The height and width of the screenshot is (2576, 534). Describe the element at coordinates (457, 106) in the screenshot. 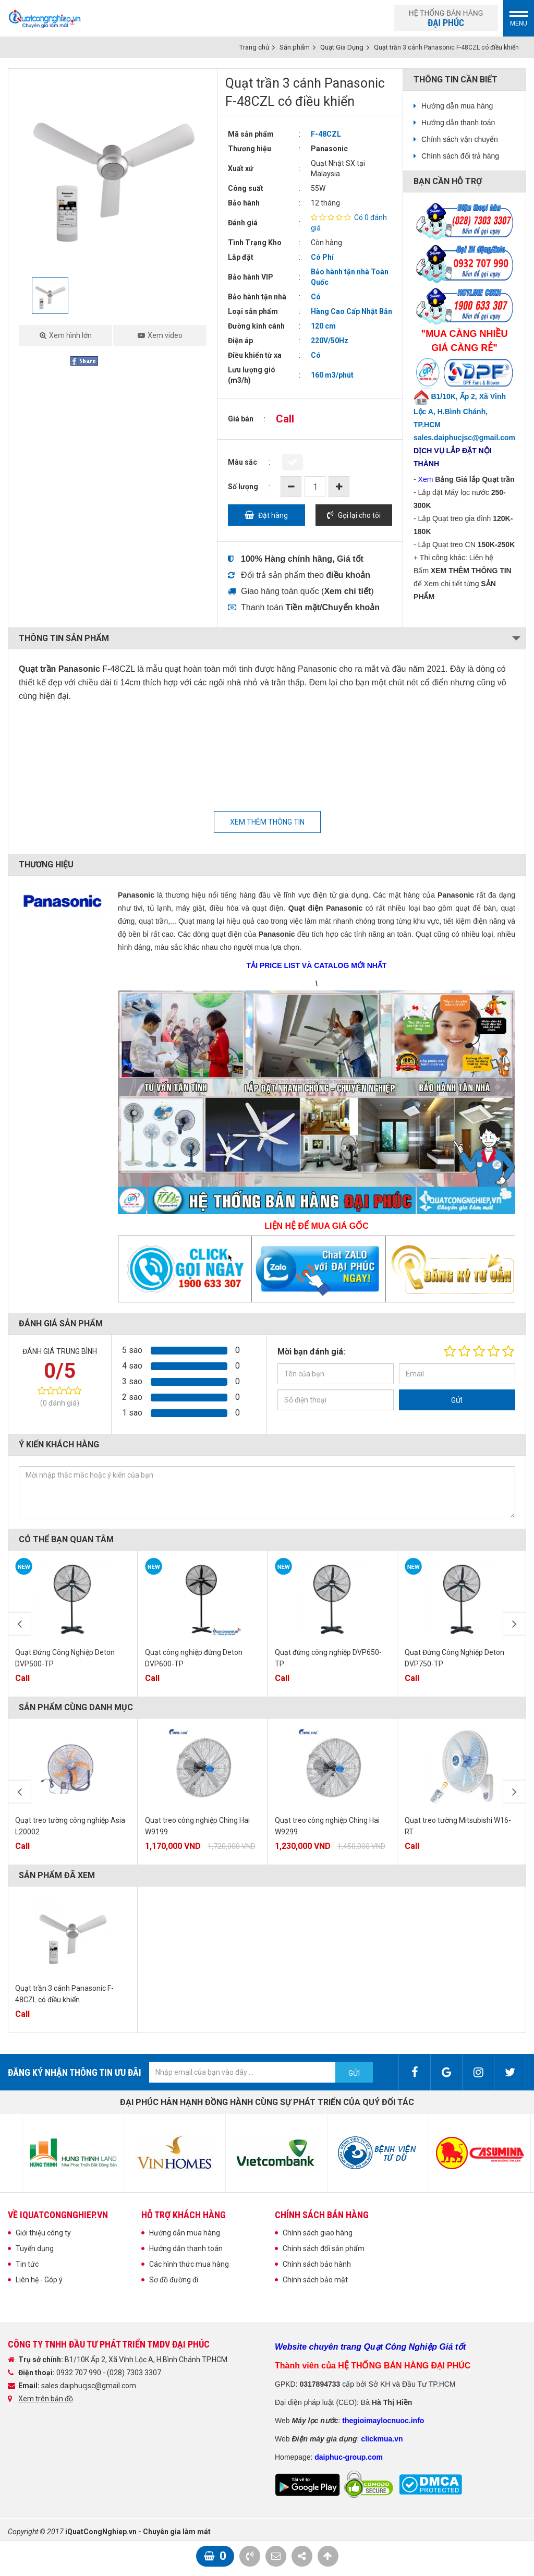

I see `Hướng dẫn mua hàng` at that location.